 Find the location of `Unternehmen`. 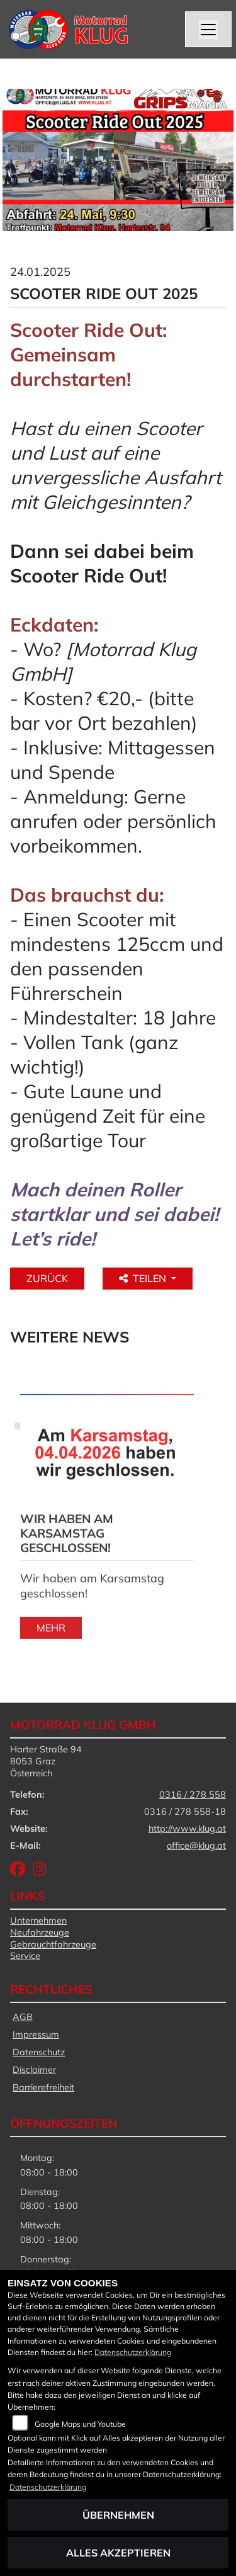

Unternehmen is located at coordinates (38, 1920).